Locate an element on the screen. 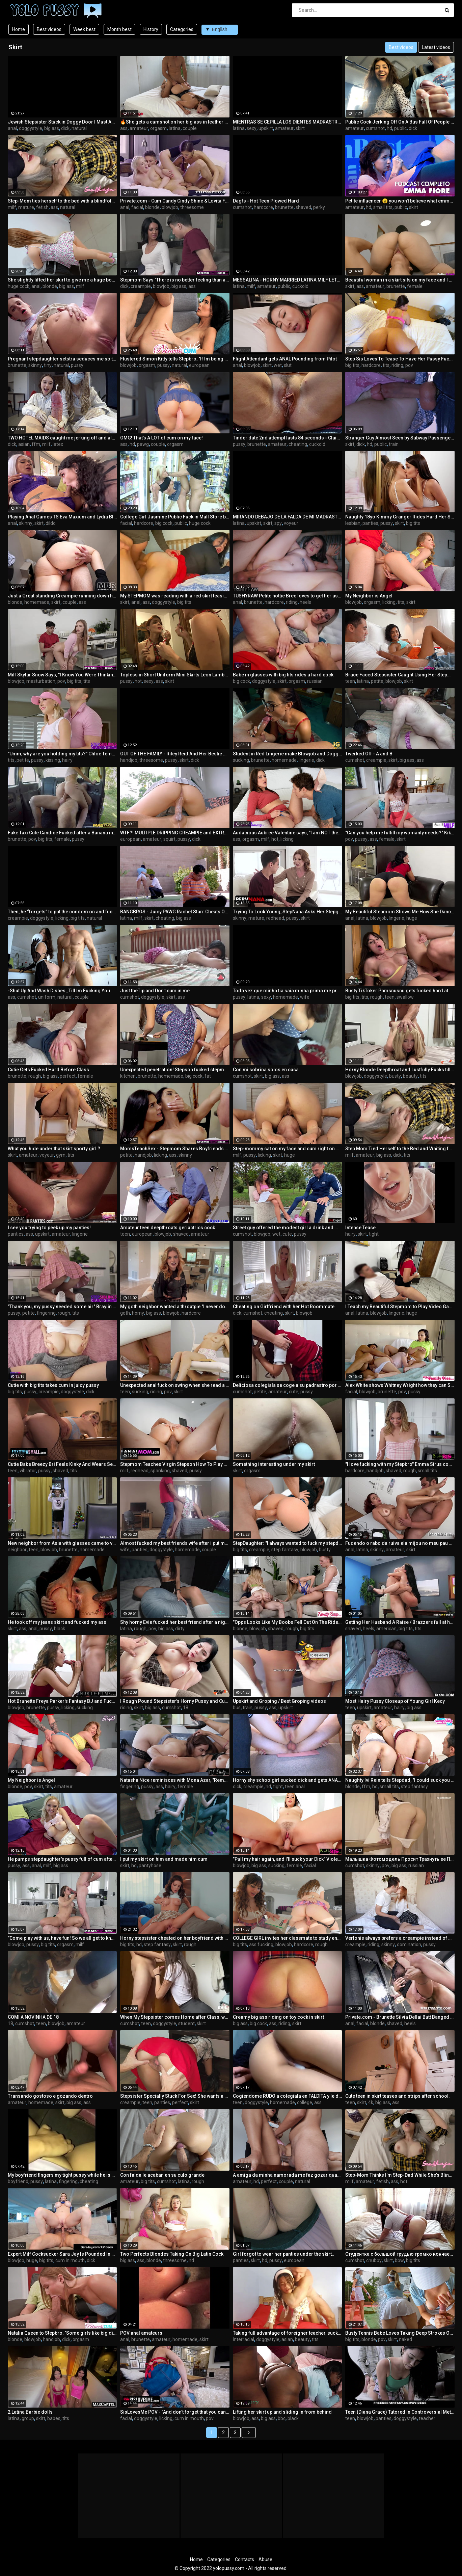 The width and height of the screenshot is (462, 2576). "Opps Looks Like My Boobs Fell Out On The Ride" Maria Kazi Shows SwapDad- S7:E8 is located at coordinates (287, 1622).